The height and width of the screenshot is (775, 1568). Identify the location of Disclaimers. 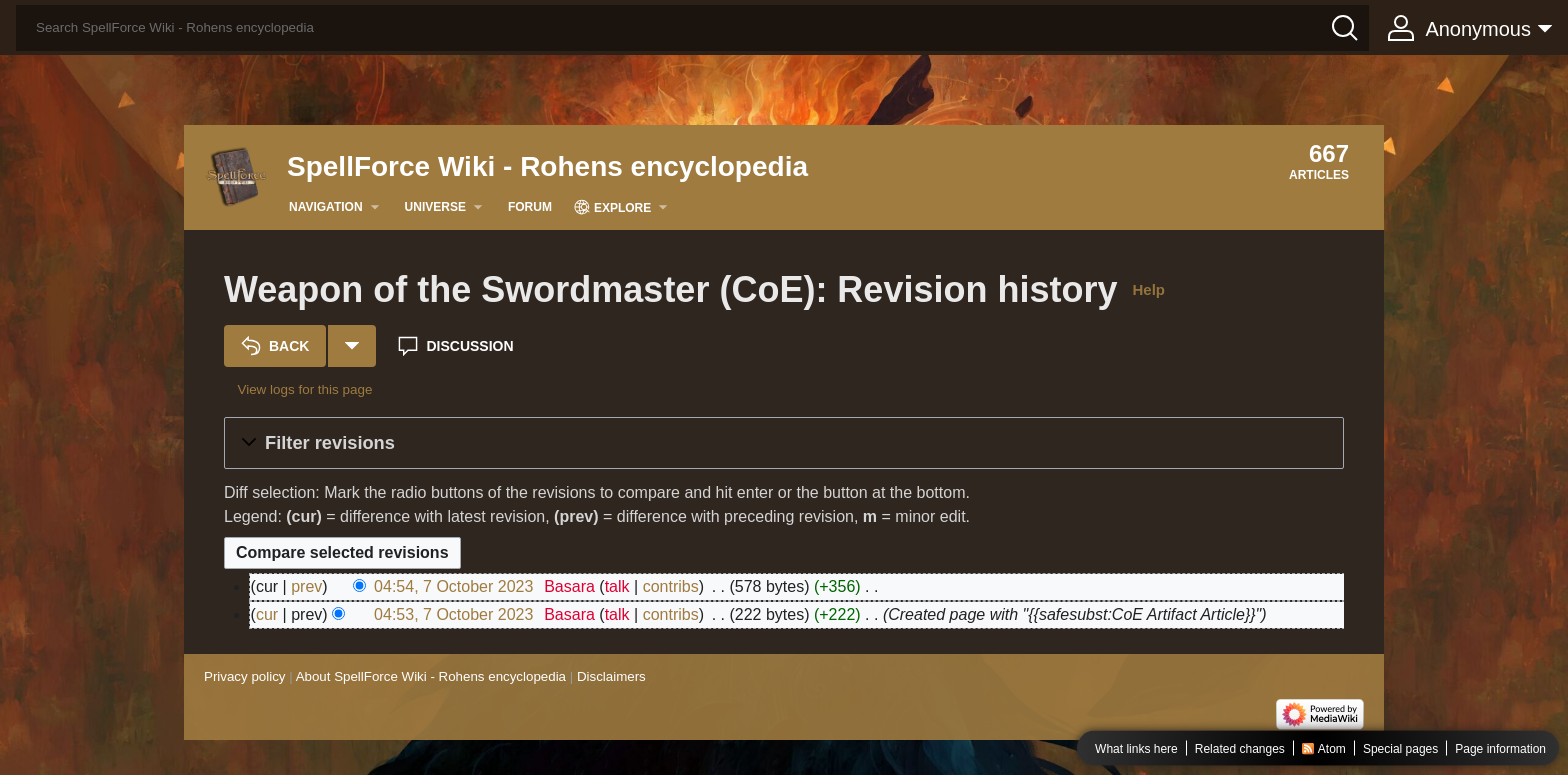
(611, 676).